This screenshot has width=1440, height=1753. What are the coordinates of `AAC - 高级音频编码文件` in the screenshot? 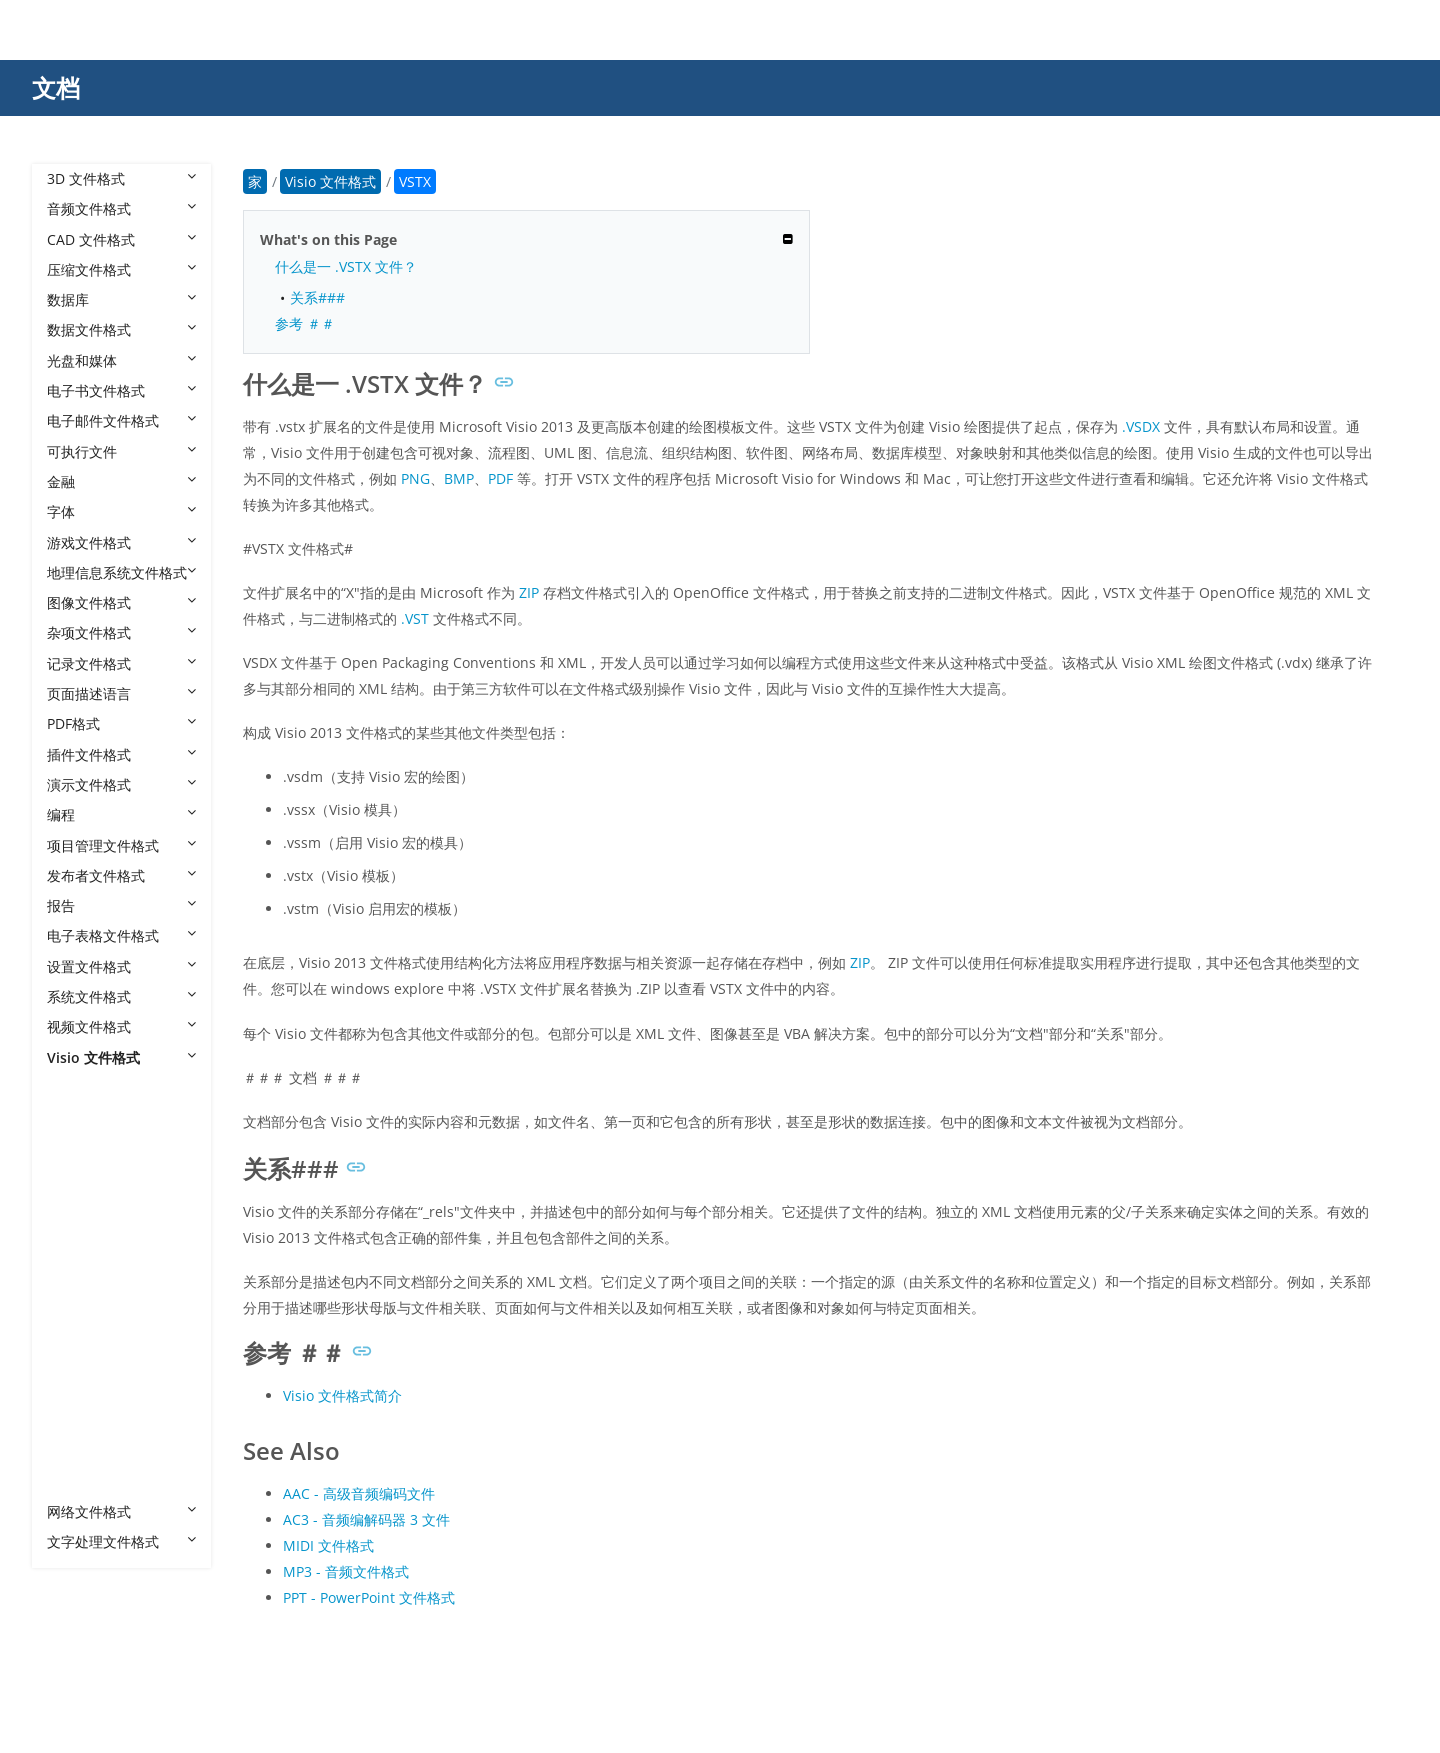 It's located at (359, 1493).